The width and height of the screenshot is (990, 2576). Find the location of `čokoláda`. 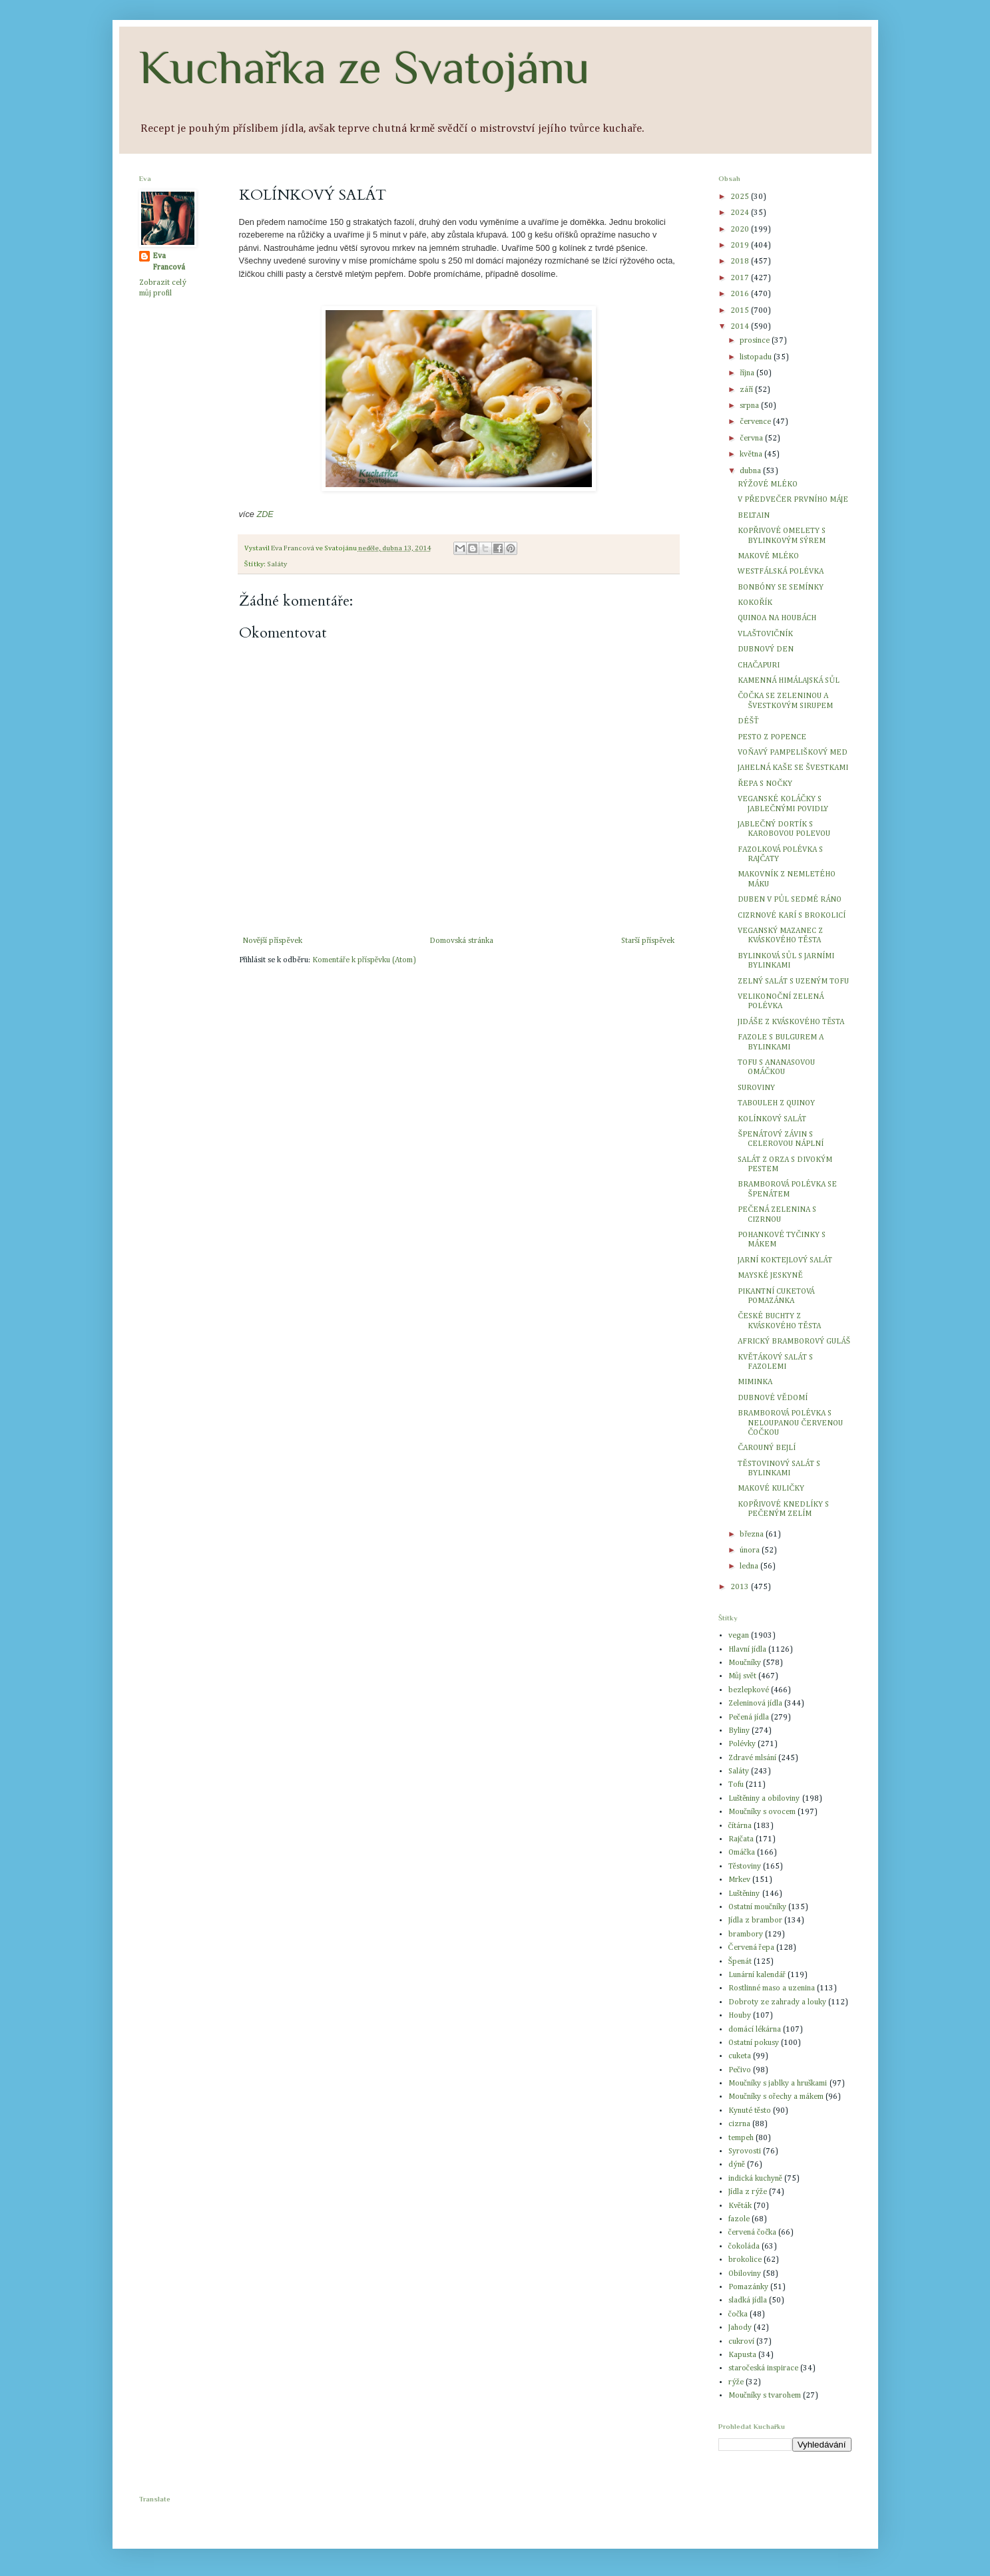

čokoláda is located at coordinates (744, 2247).